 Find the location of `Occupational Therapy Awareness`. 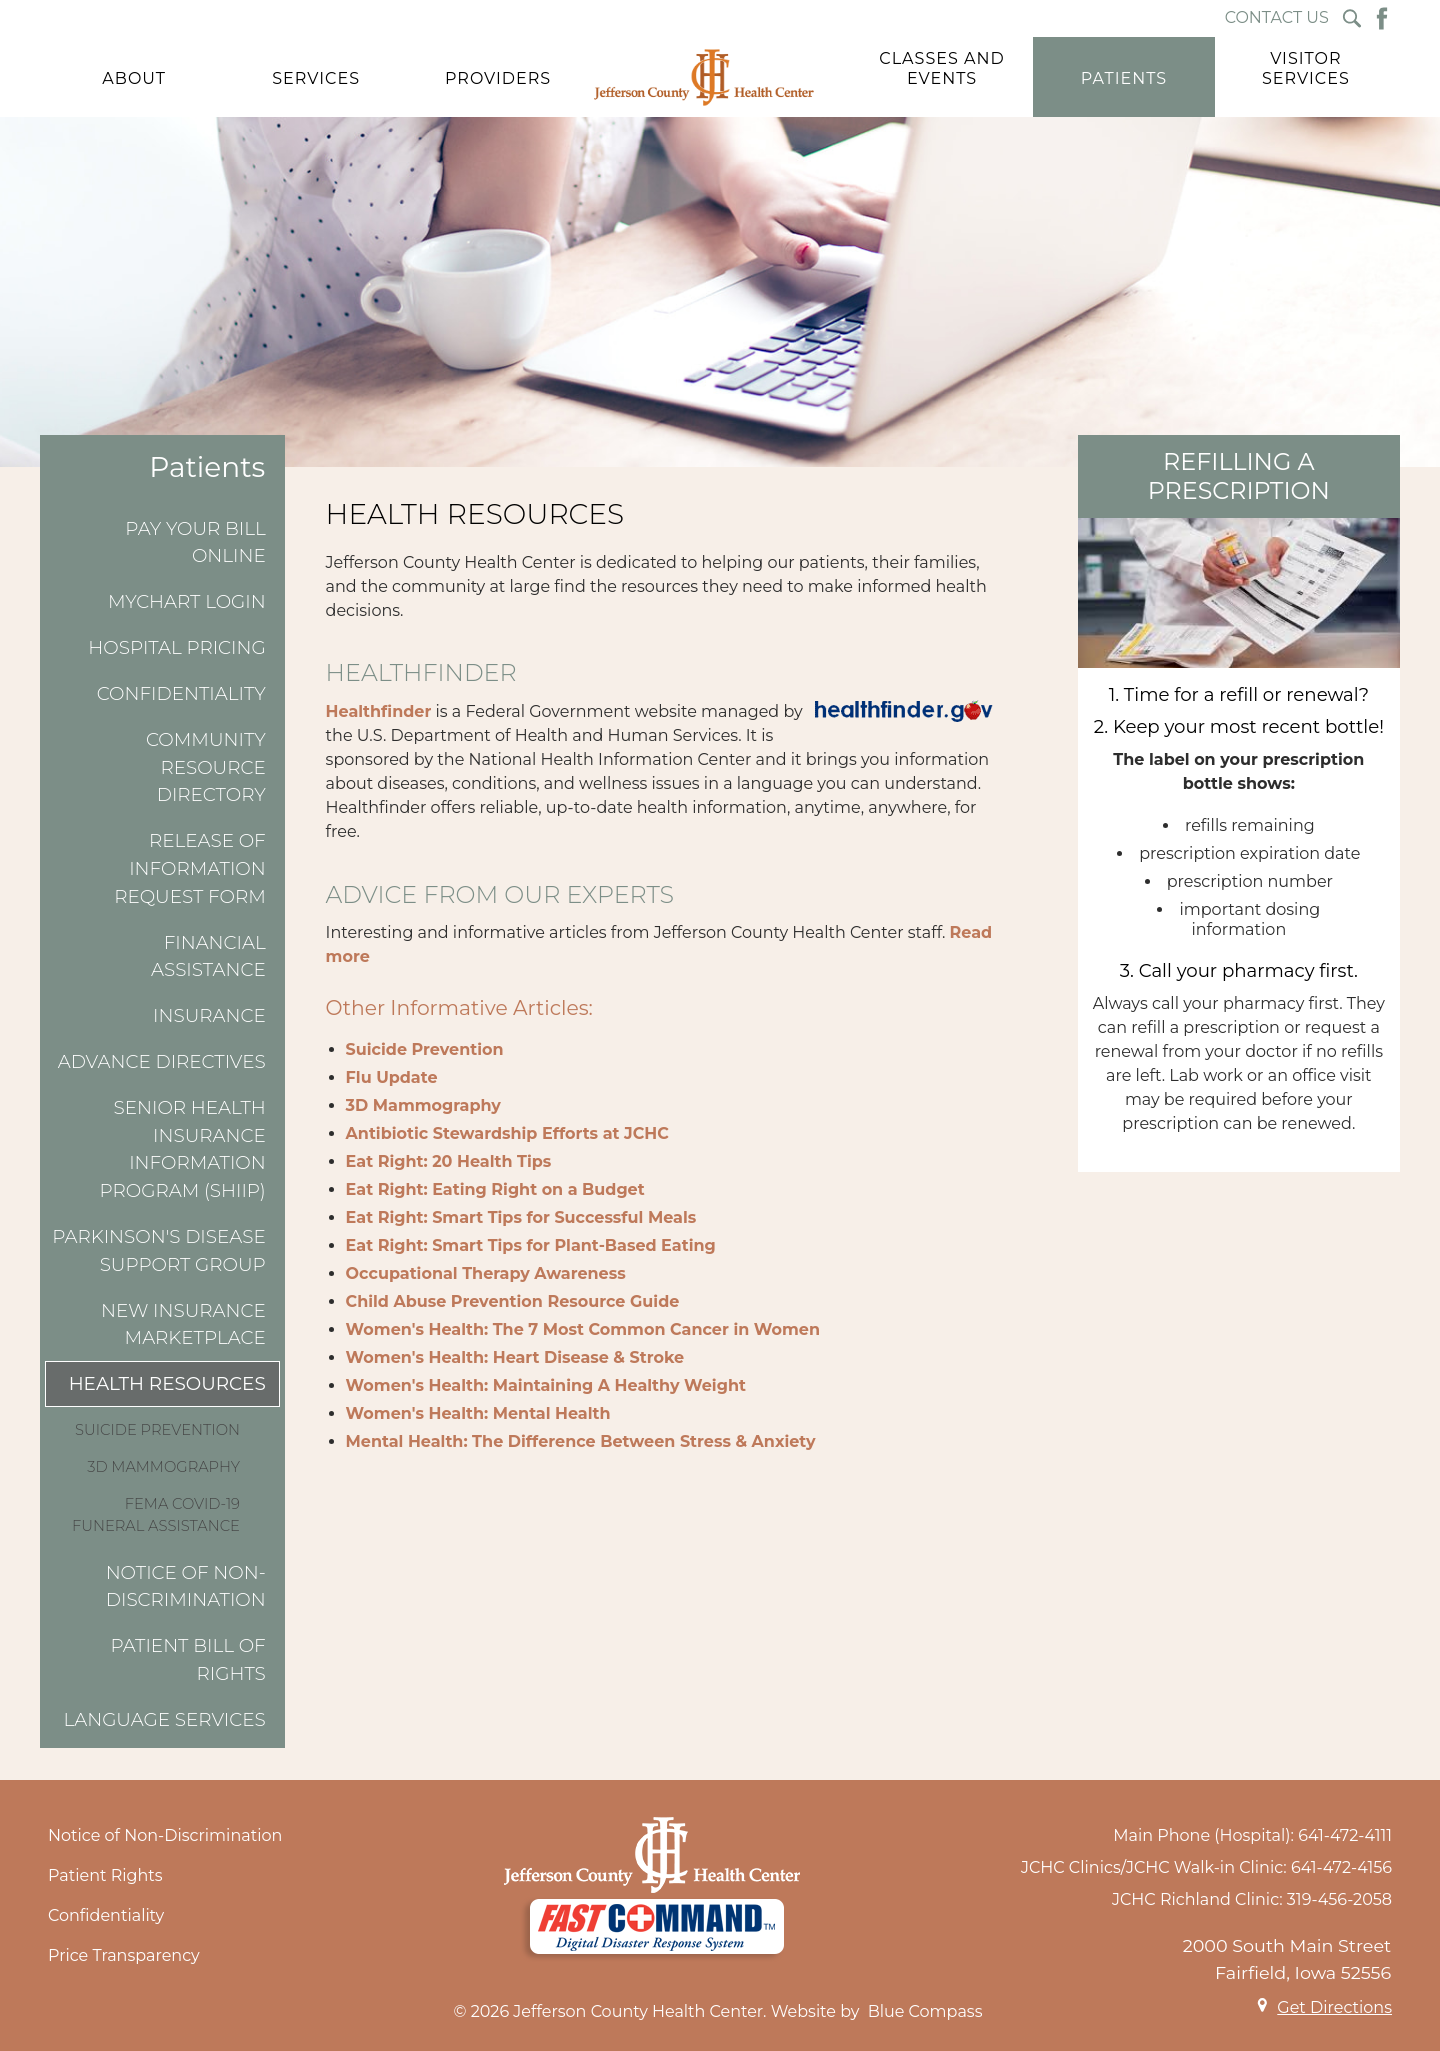

Occupational Therapy Awareness is located at coordinates (486, 1273).